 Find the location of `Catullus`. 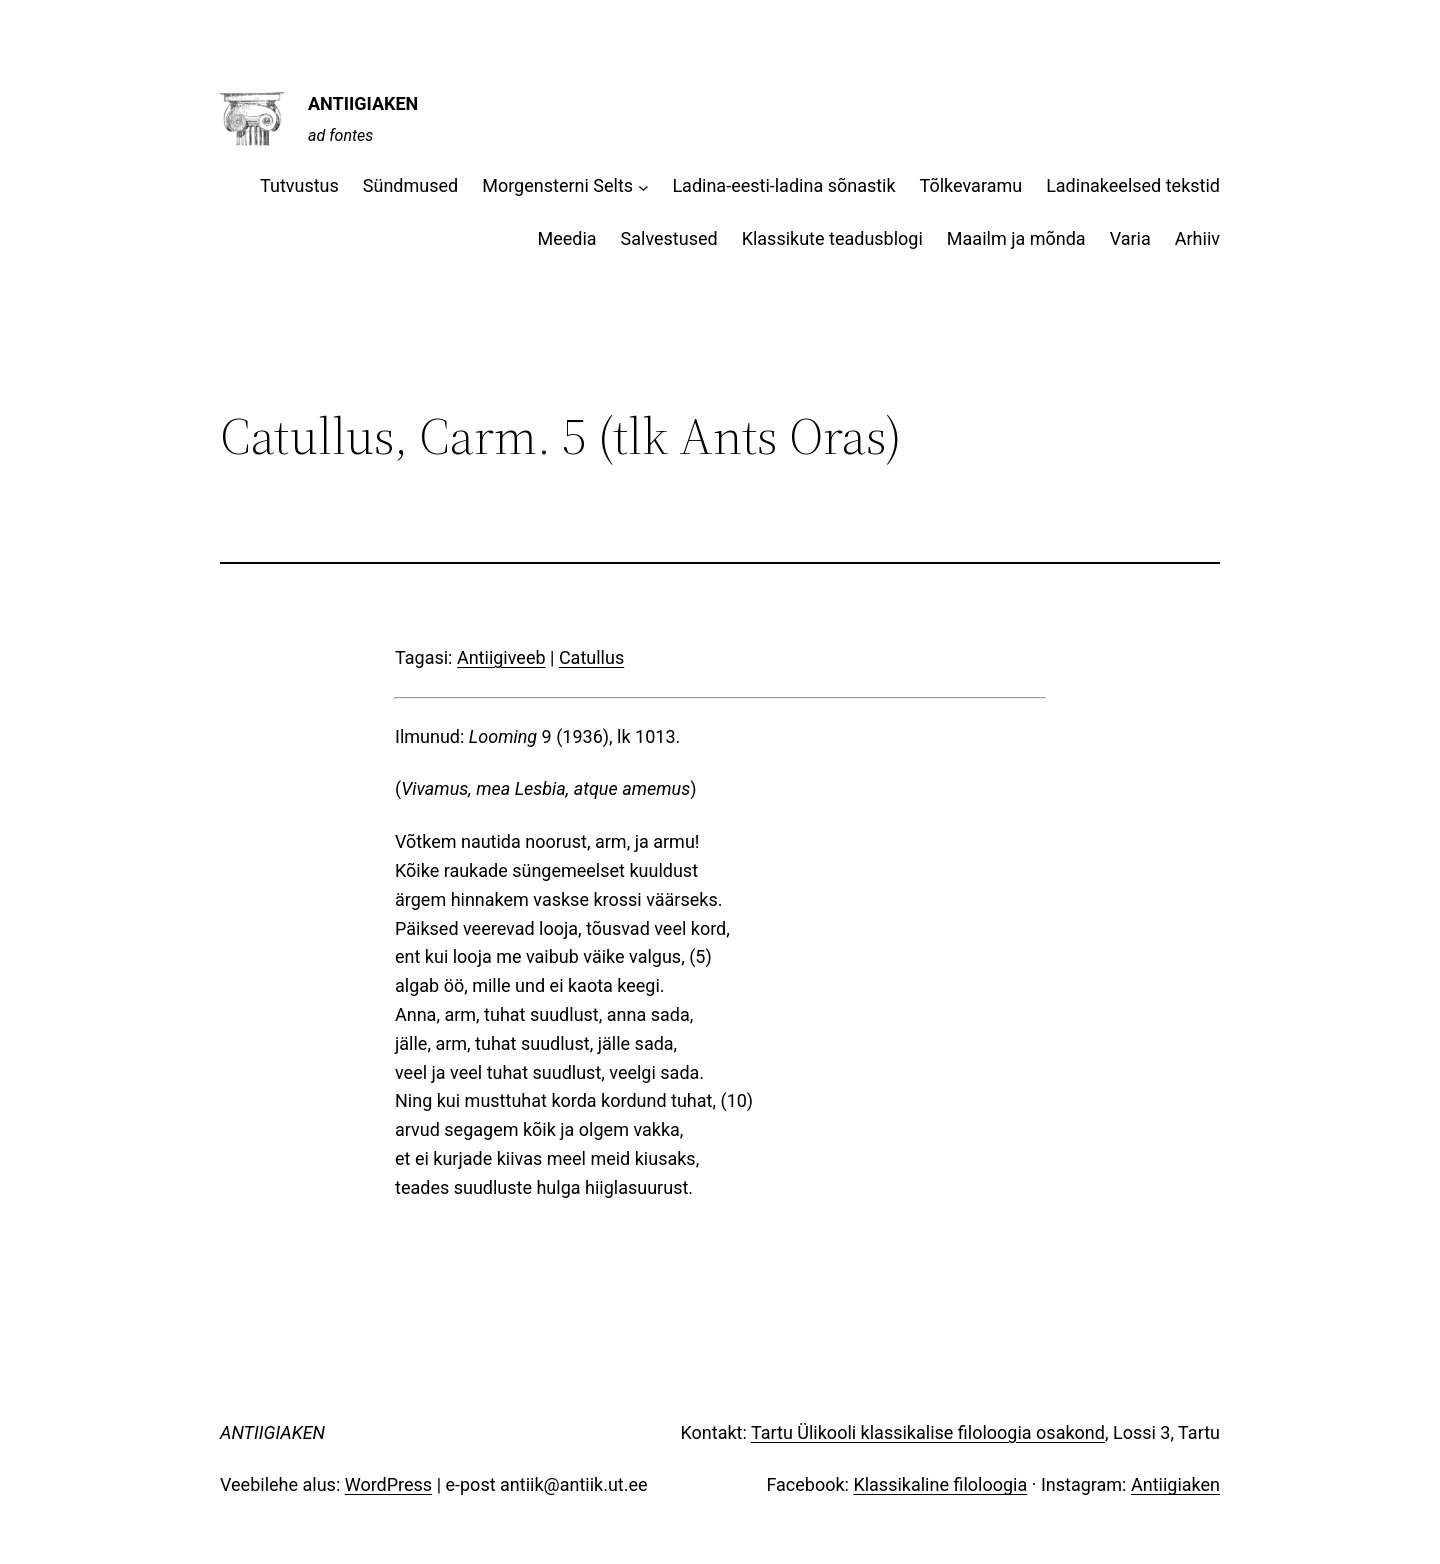

Catullus is located at coordinates (591, 657).